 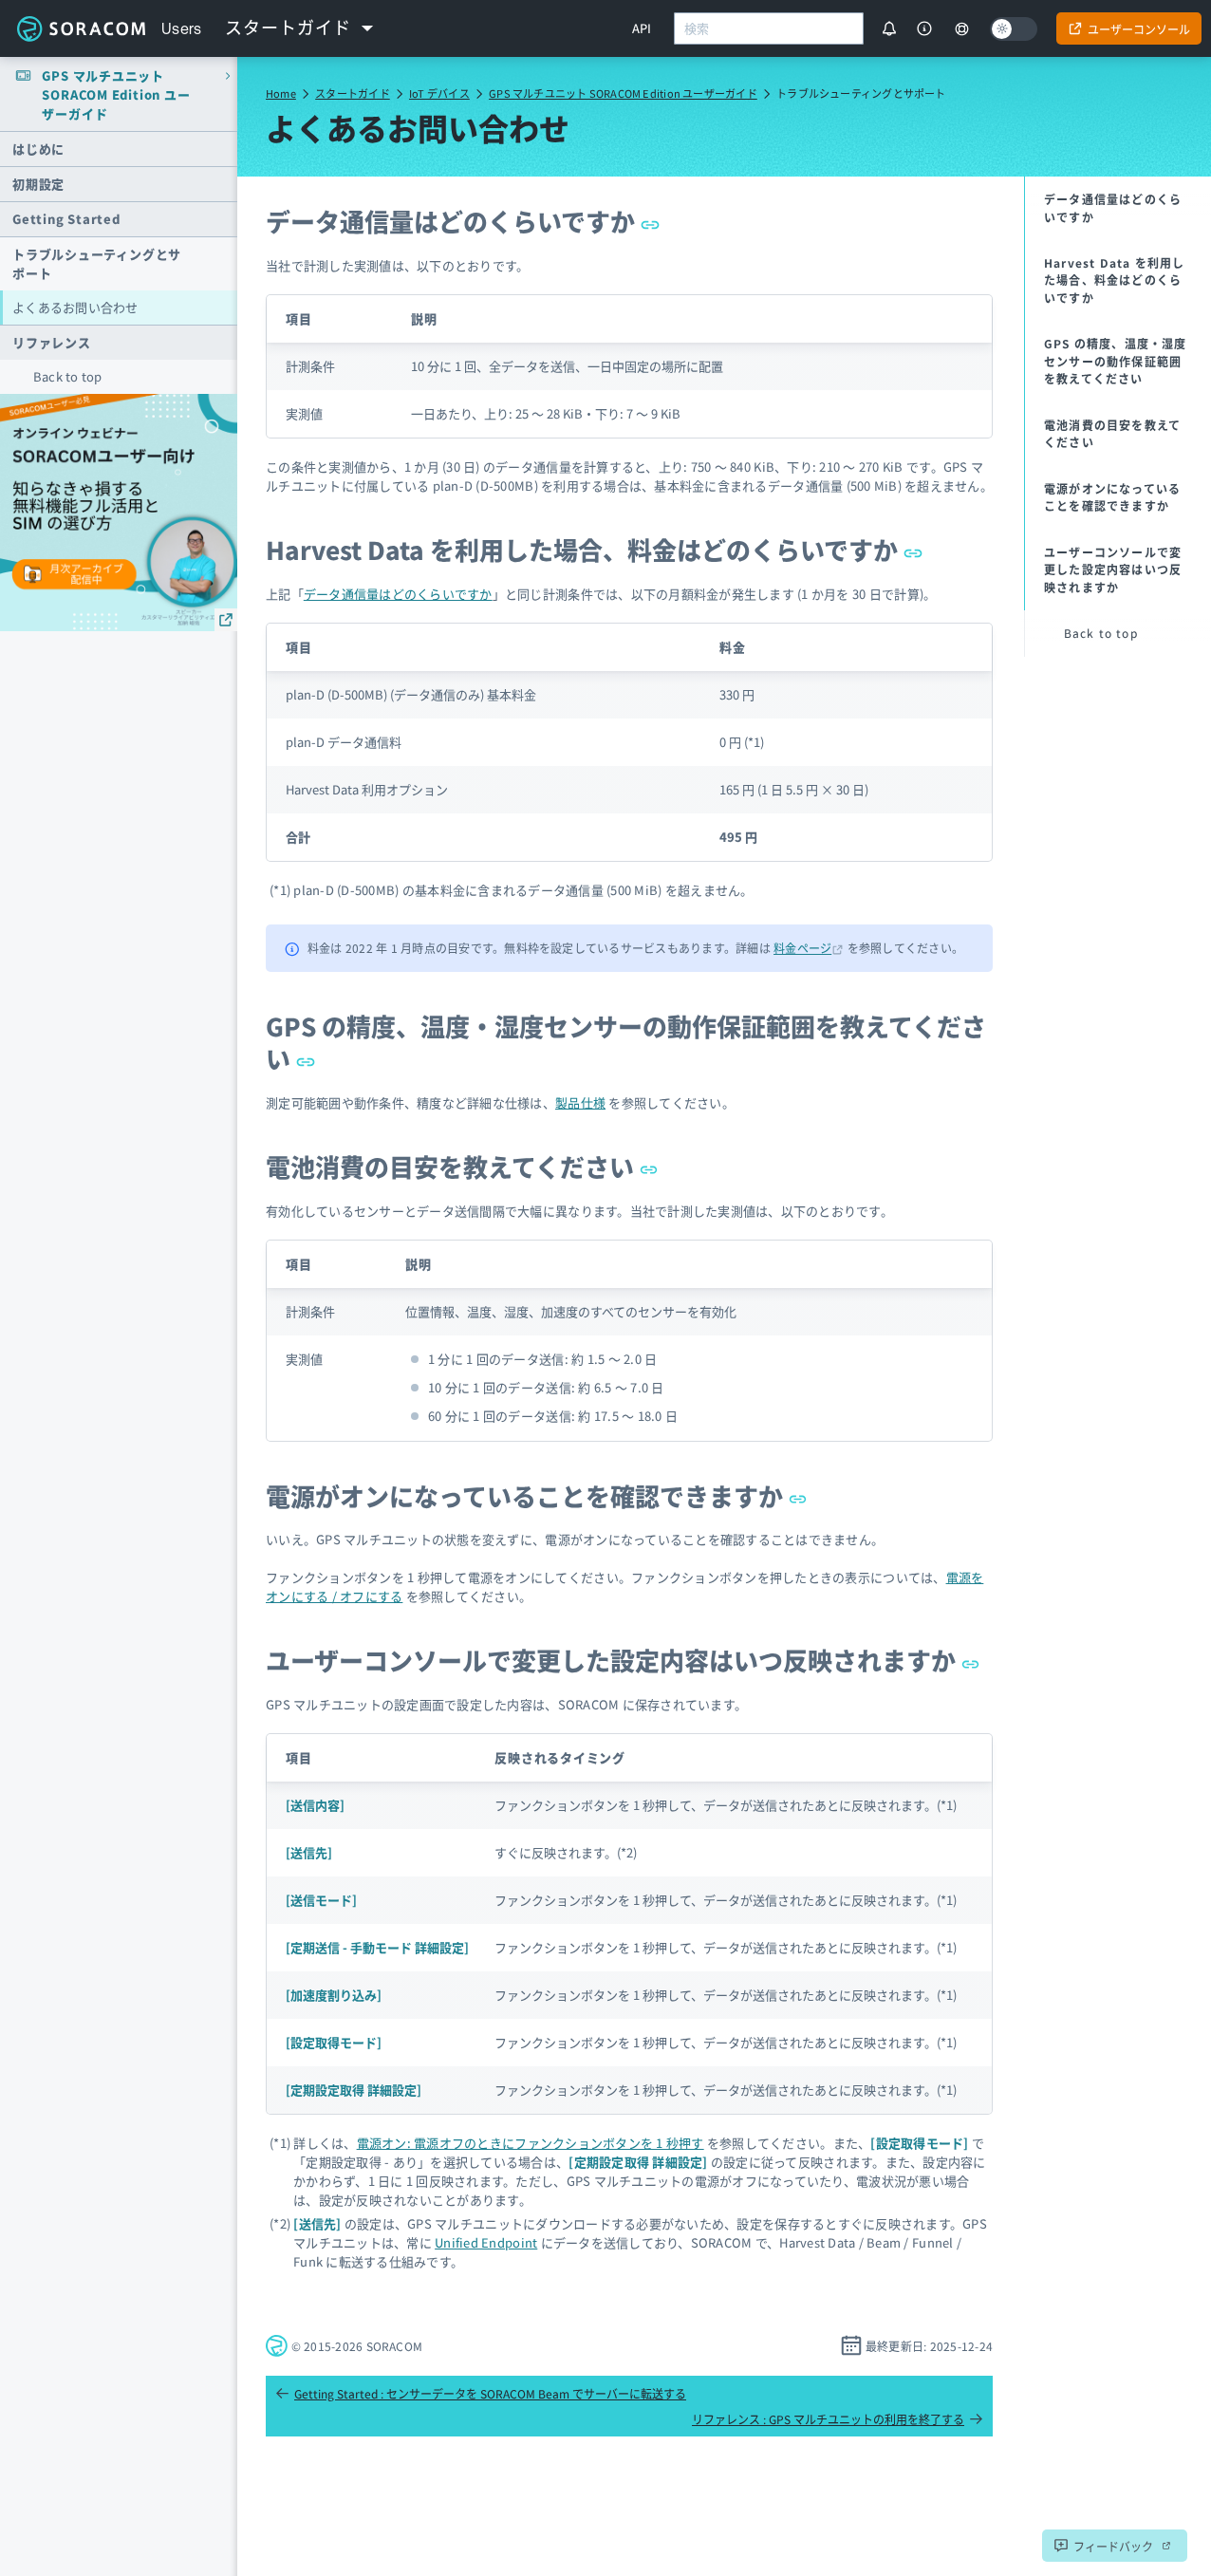 What do you see at coordinates (530, 2143) in the screenshot?
I see `電源オン: 電源オフのときにファンクションボタンを 1 秒押す` at bounding box center [530, 2143].